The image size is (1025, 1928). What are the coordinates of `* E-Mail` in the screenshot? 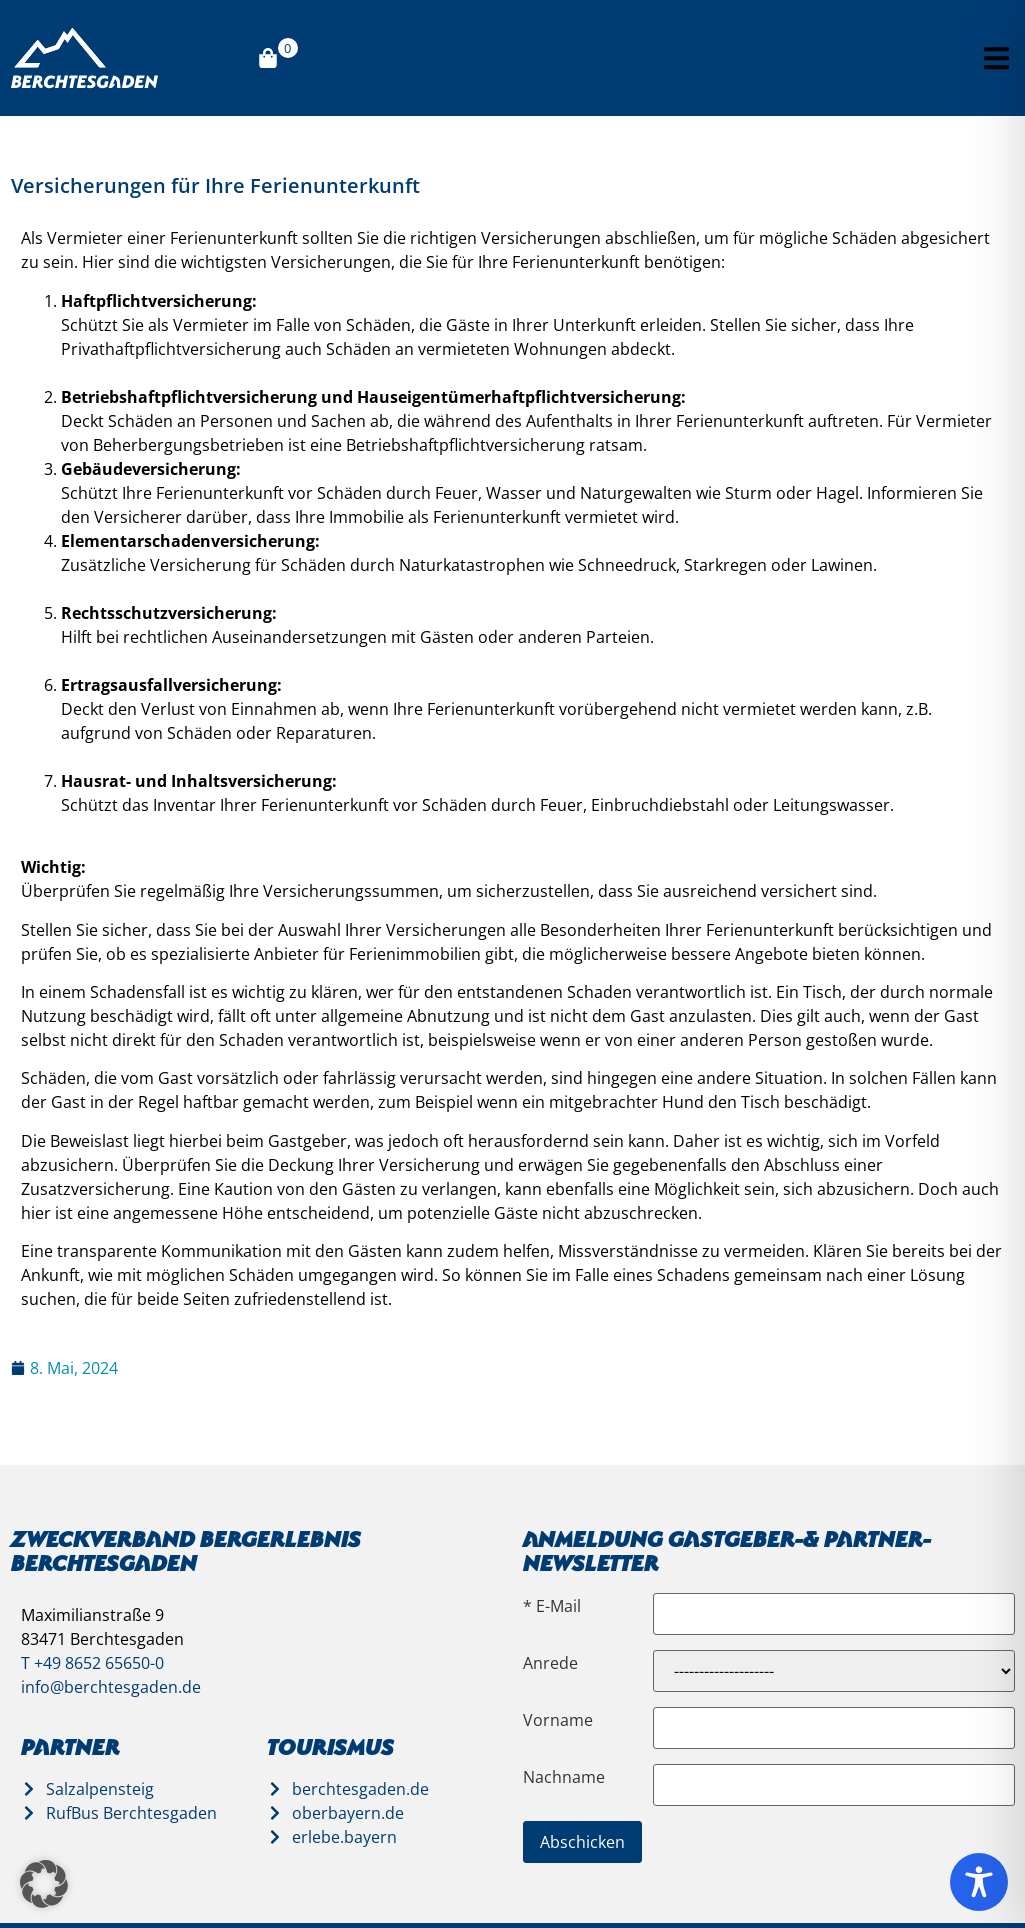 It's located at (552, 1606).